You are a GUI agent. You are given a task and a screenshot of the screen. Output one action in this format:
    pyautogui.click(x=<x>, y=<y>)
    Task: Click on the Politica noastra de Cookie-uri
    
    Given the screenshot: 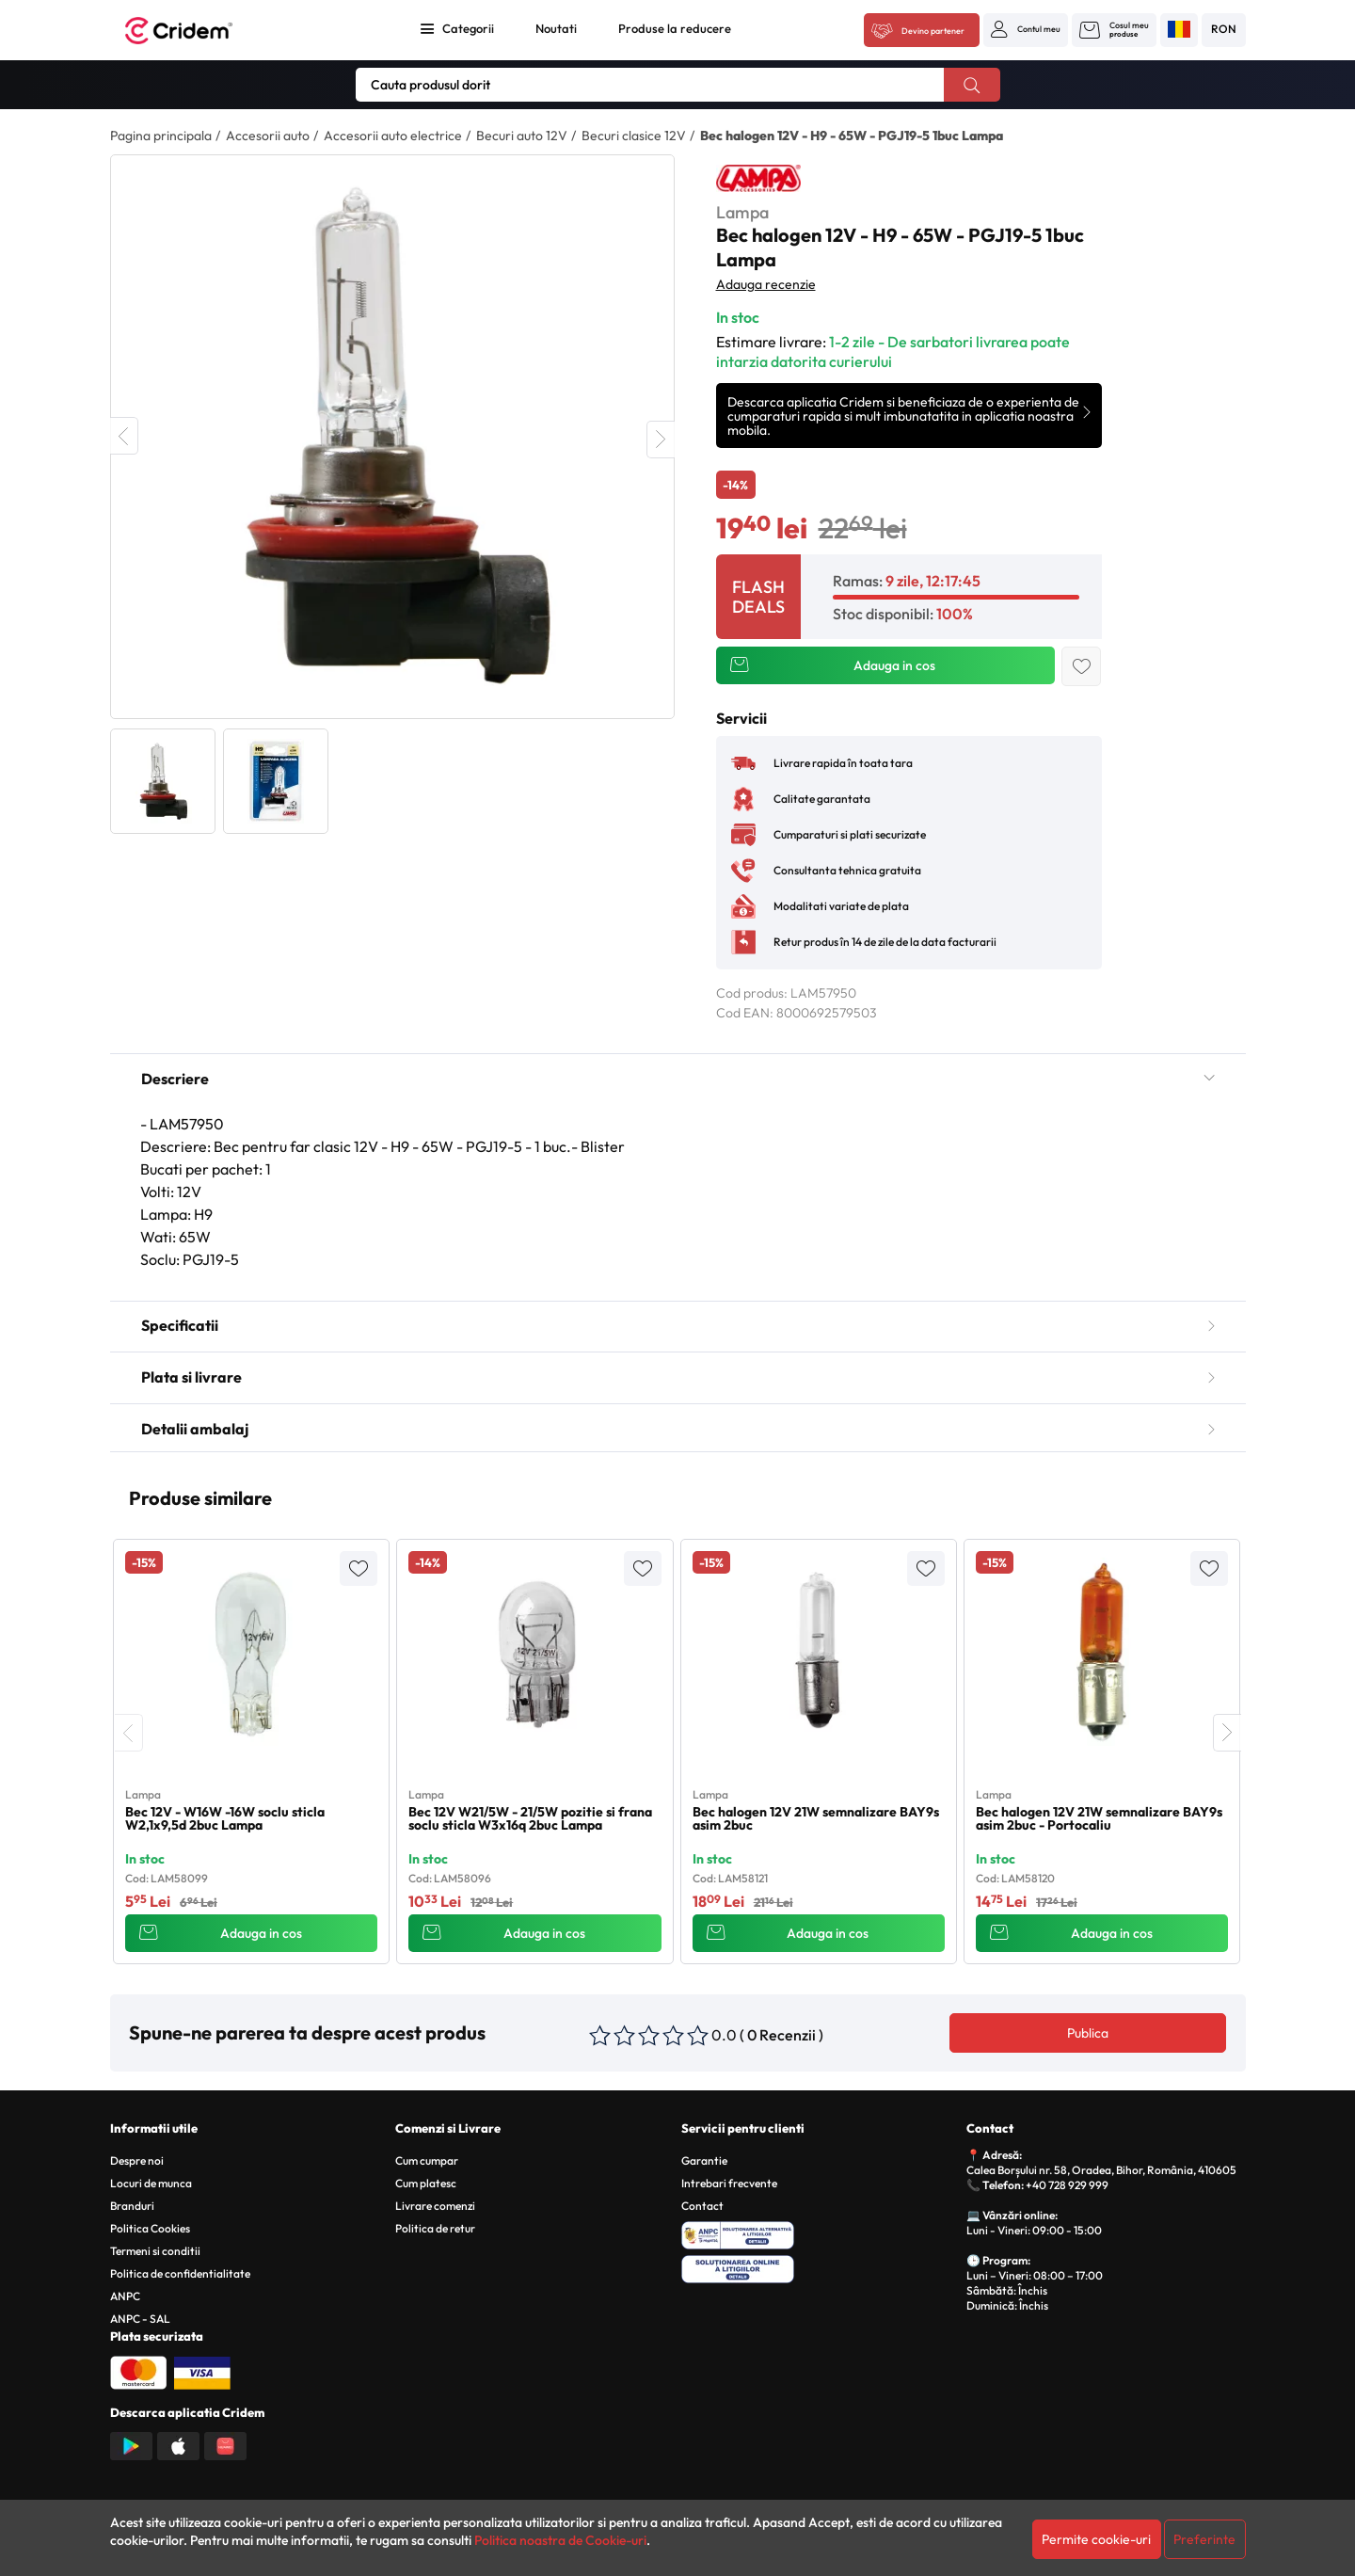 What is the action you would take?
    pyautogui.click(x=560, y=2540)
    